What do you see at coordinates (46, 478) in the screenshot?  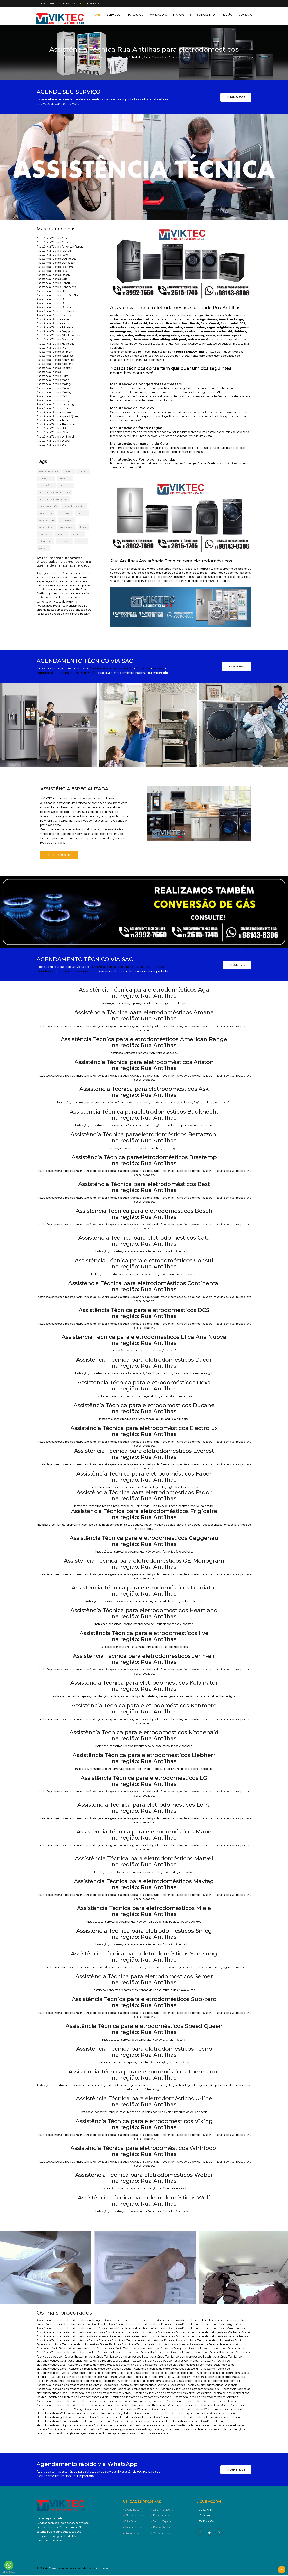 I see `manutenção` at bounding box center [46, 478].